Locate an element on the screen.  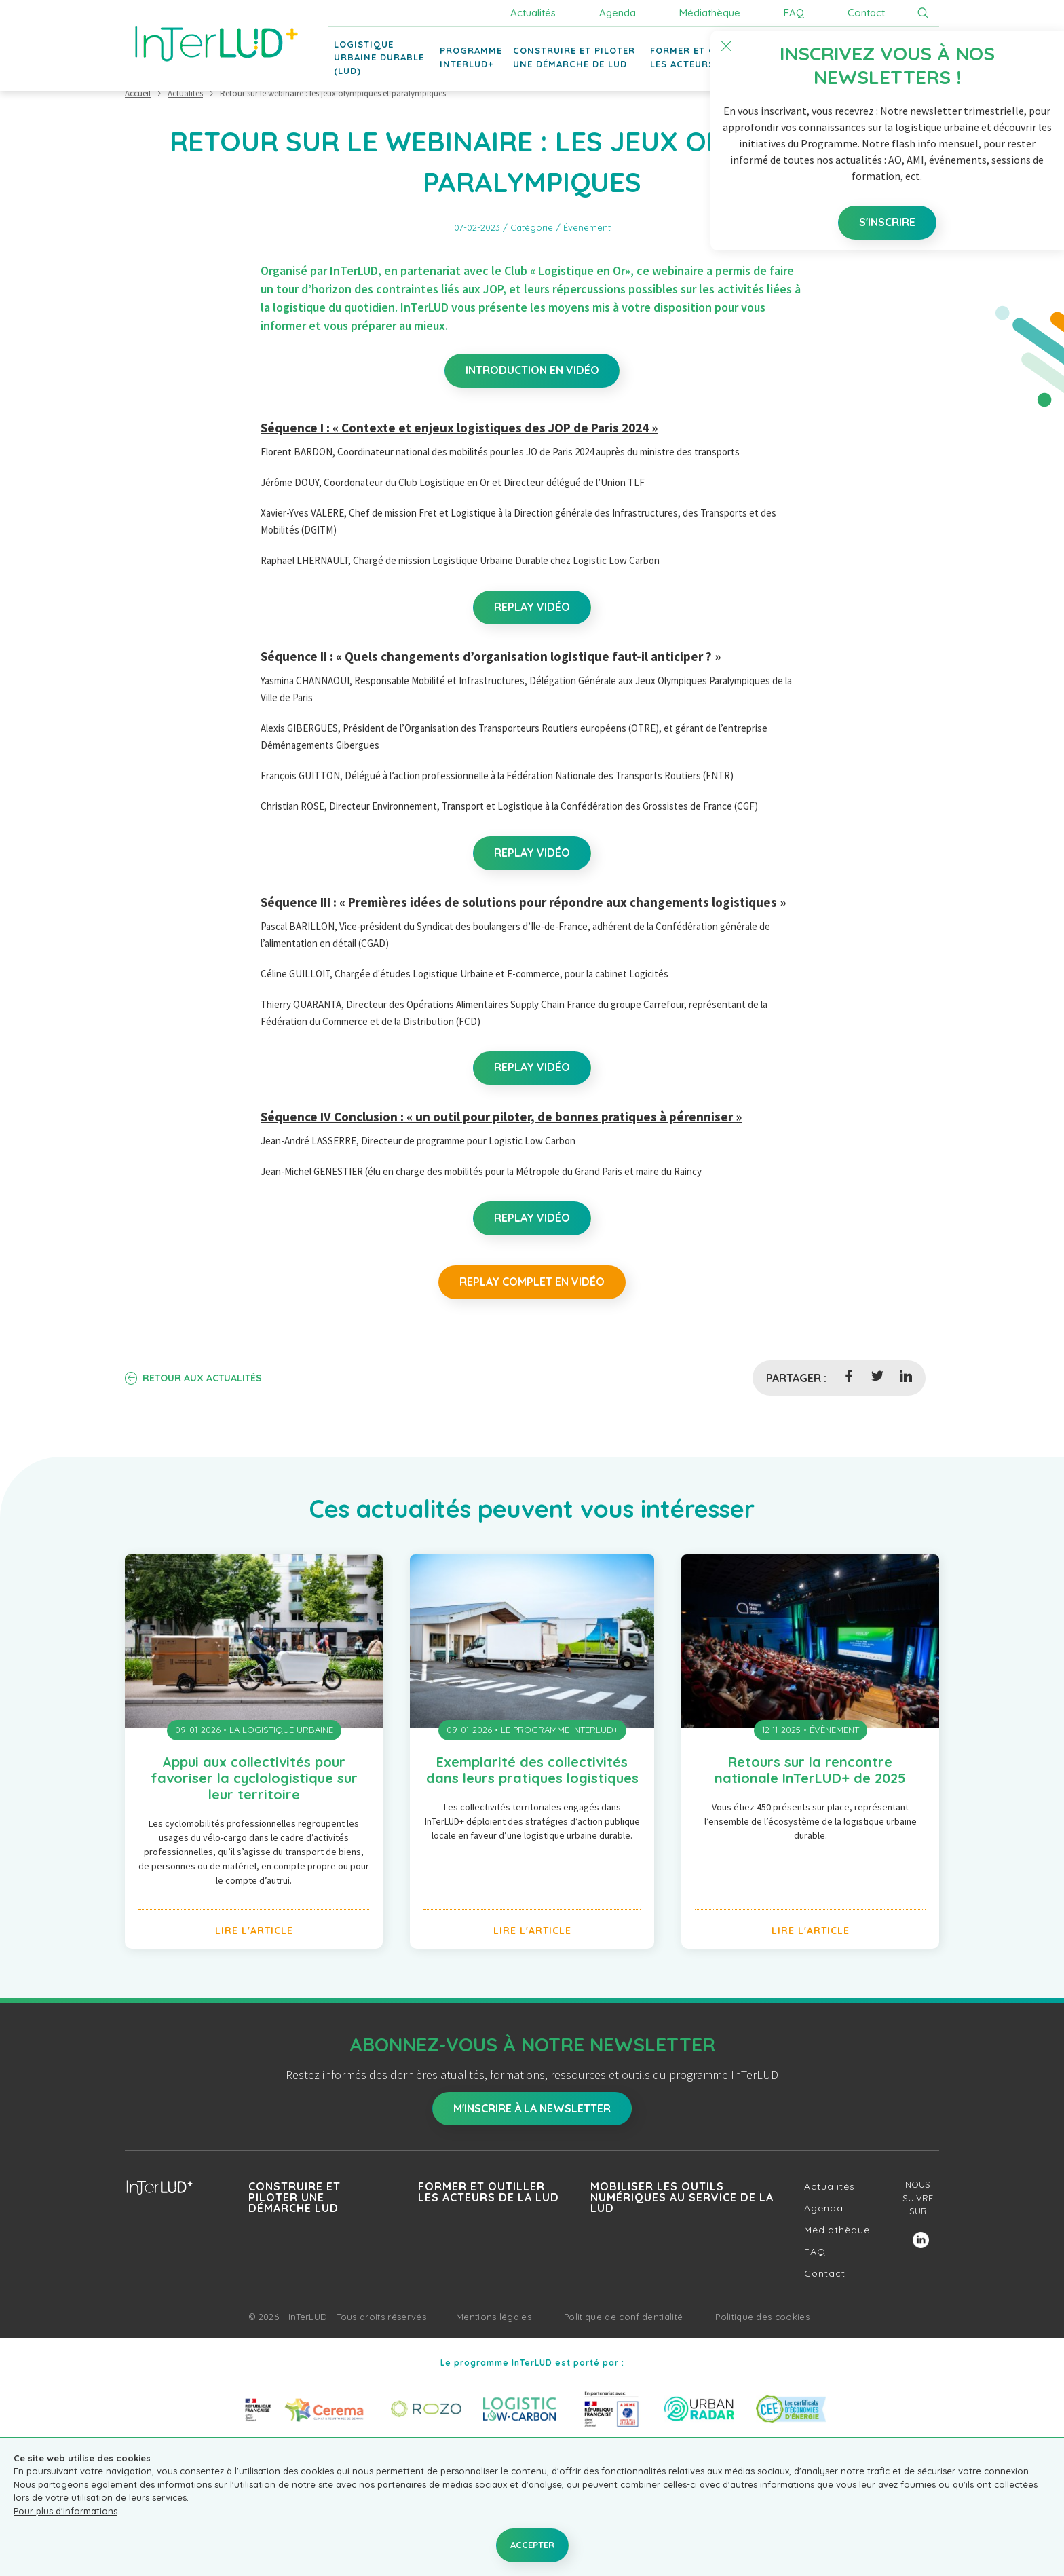
Politique des cookies is located at coordinates (762, 2318).